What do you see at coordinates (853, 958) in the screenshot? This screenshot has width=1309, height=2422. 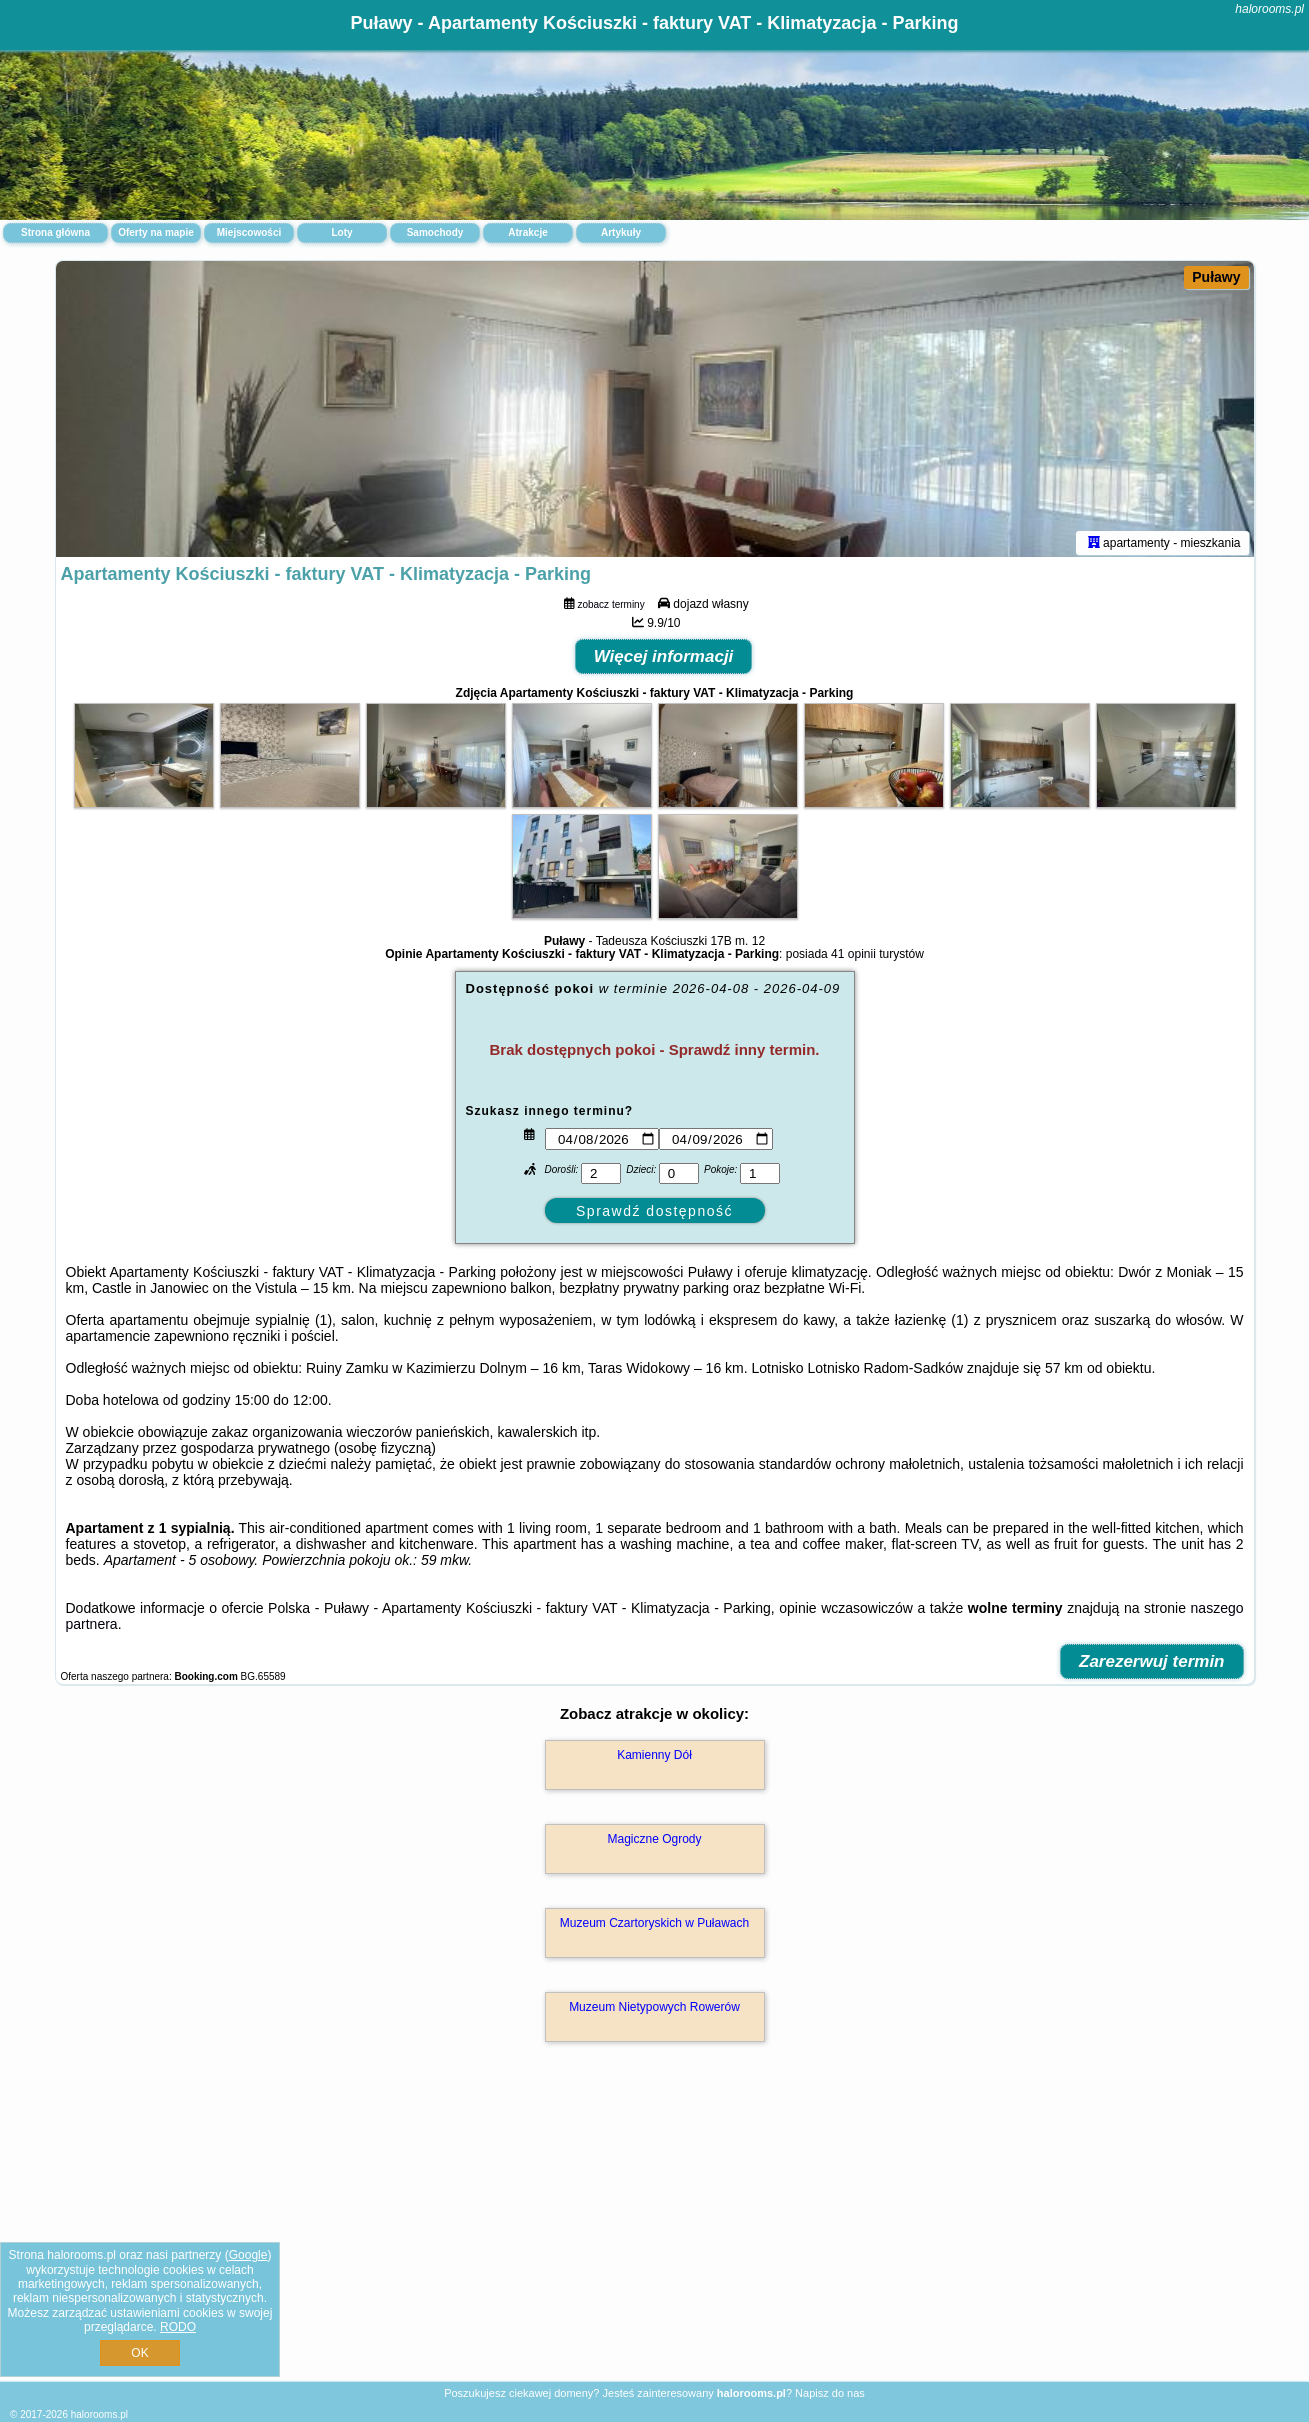 I see `41 opinii` at bounding box center [853, 958].